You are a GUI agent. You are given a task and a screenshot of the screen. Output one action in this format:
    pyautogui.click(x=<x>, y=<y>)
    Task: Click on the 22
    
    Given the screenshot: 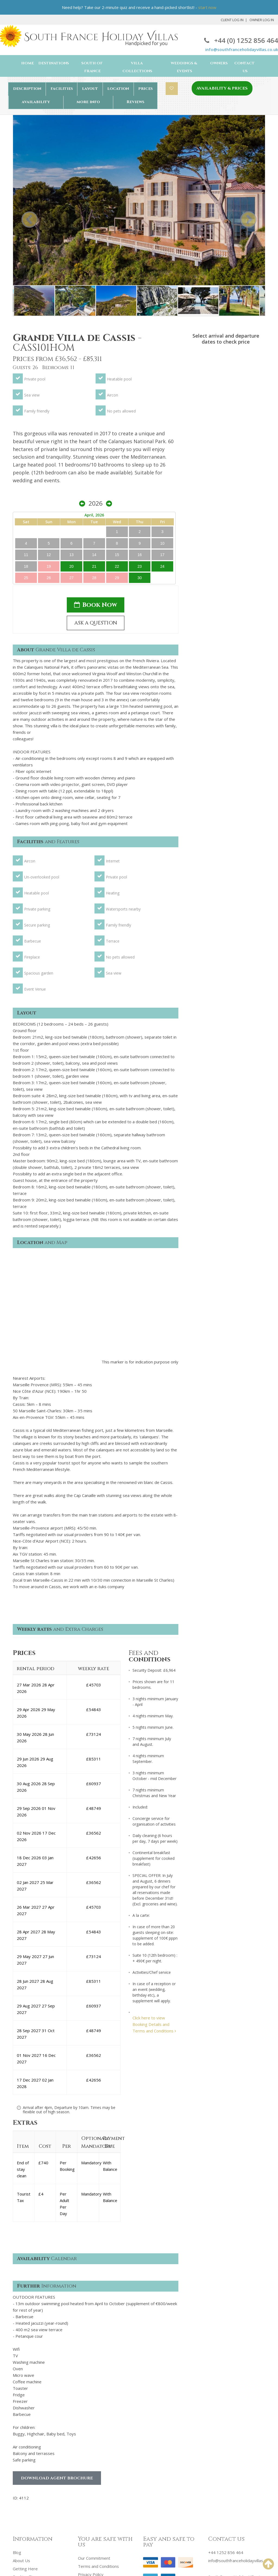 What is the action you would take?
    pyautogui.click(x=235, y=416)
    